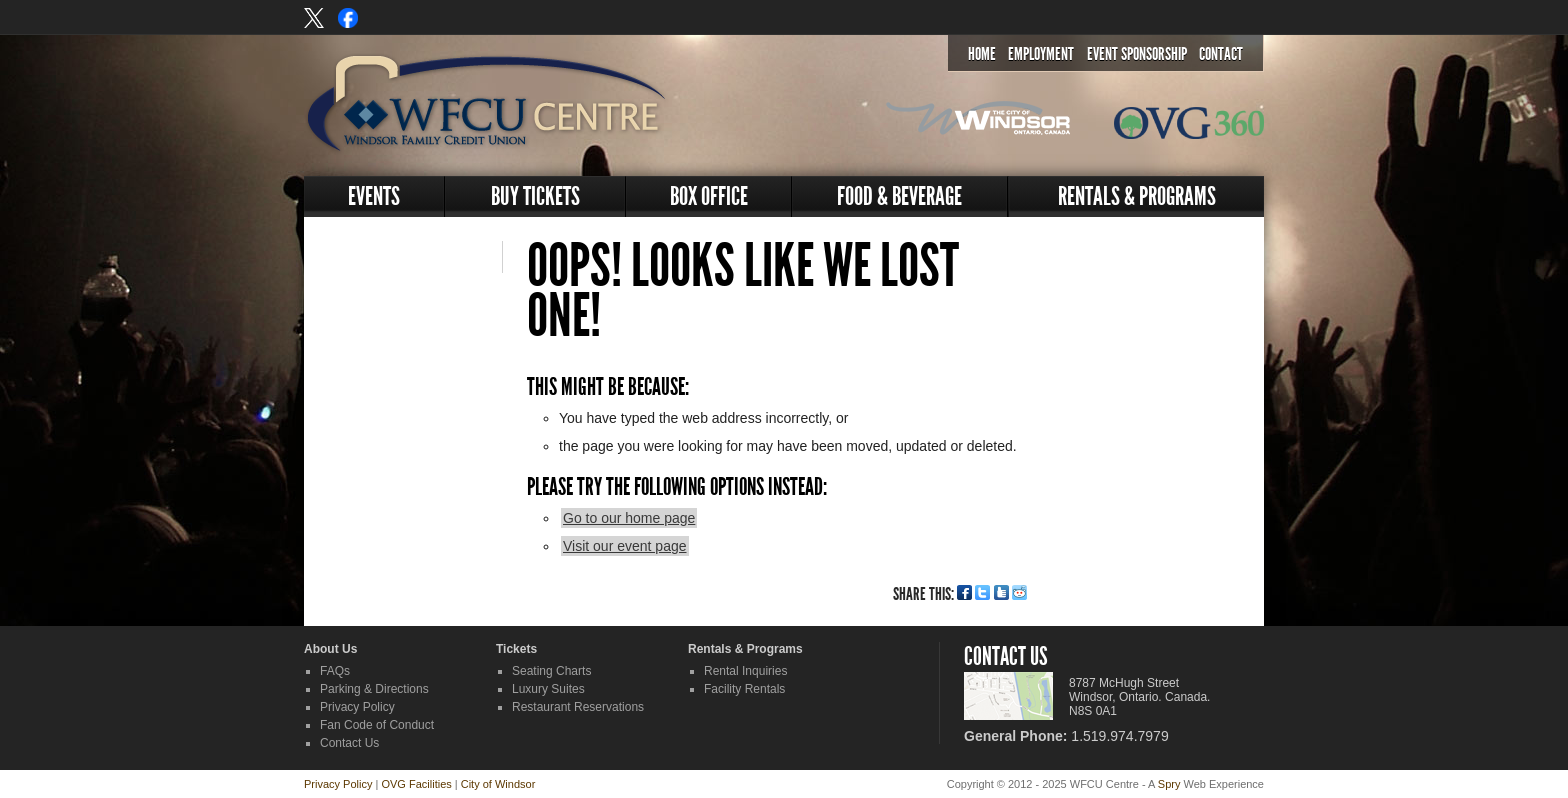  I want to click on FAQs, so click(335, 671).